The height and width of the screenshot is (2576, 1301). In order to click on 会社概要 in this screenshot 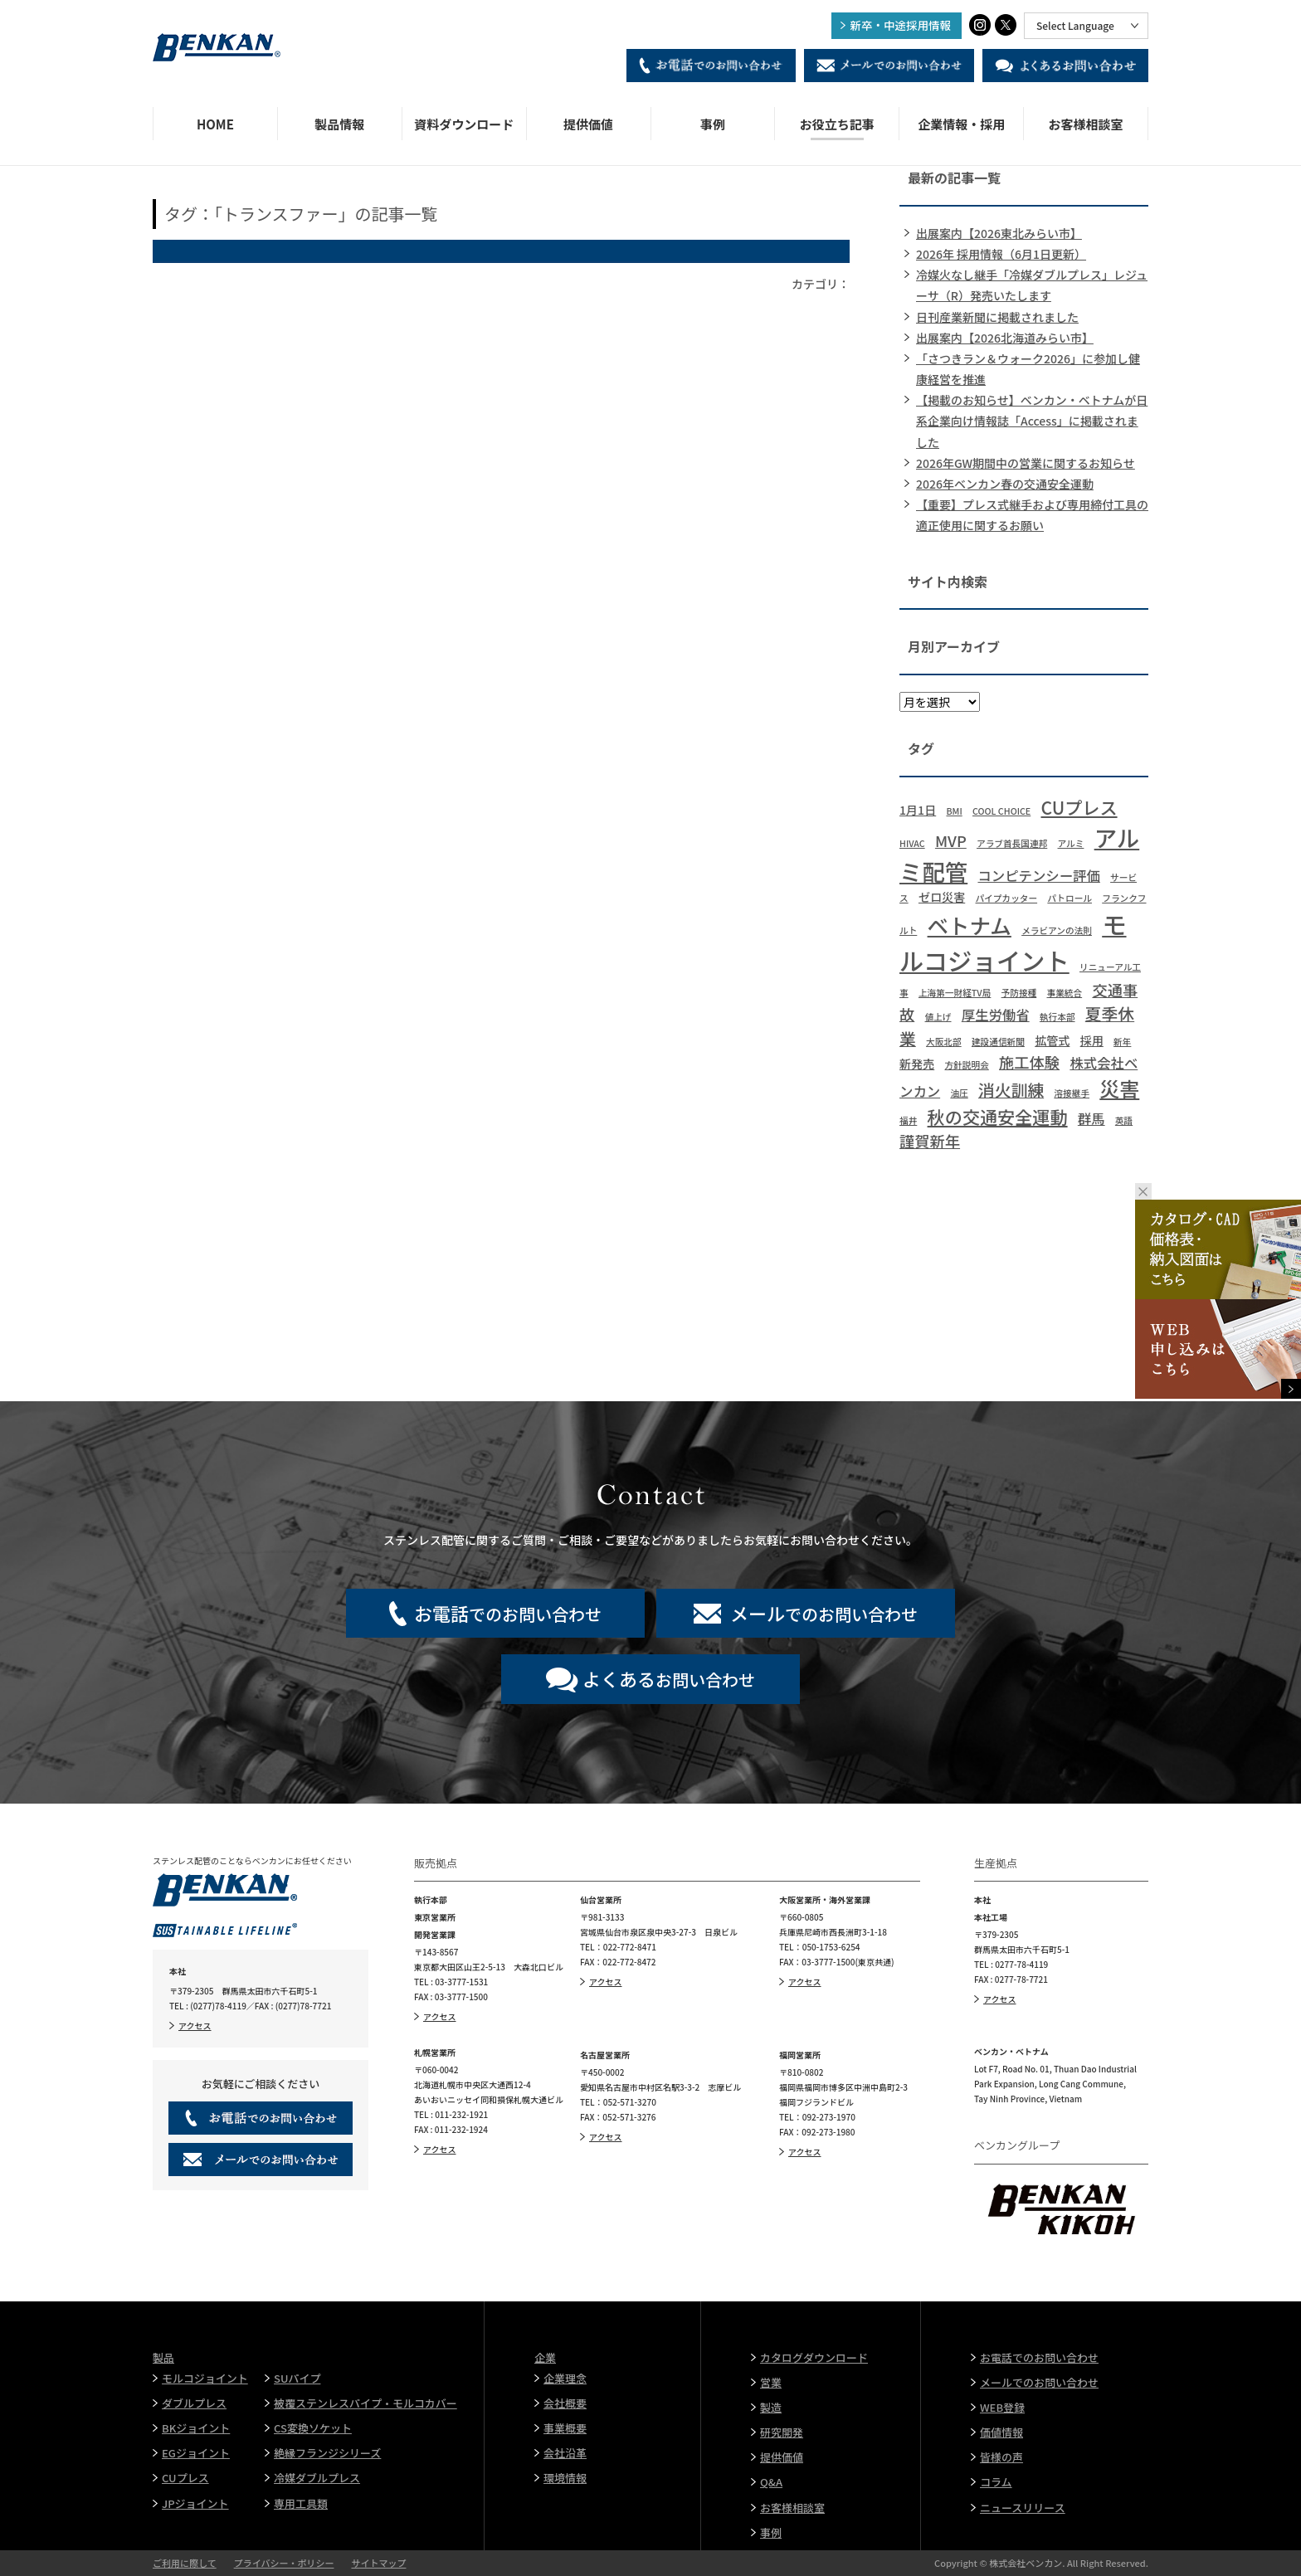, I will do `click(565, 2403)`.